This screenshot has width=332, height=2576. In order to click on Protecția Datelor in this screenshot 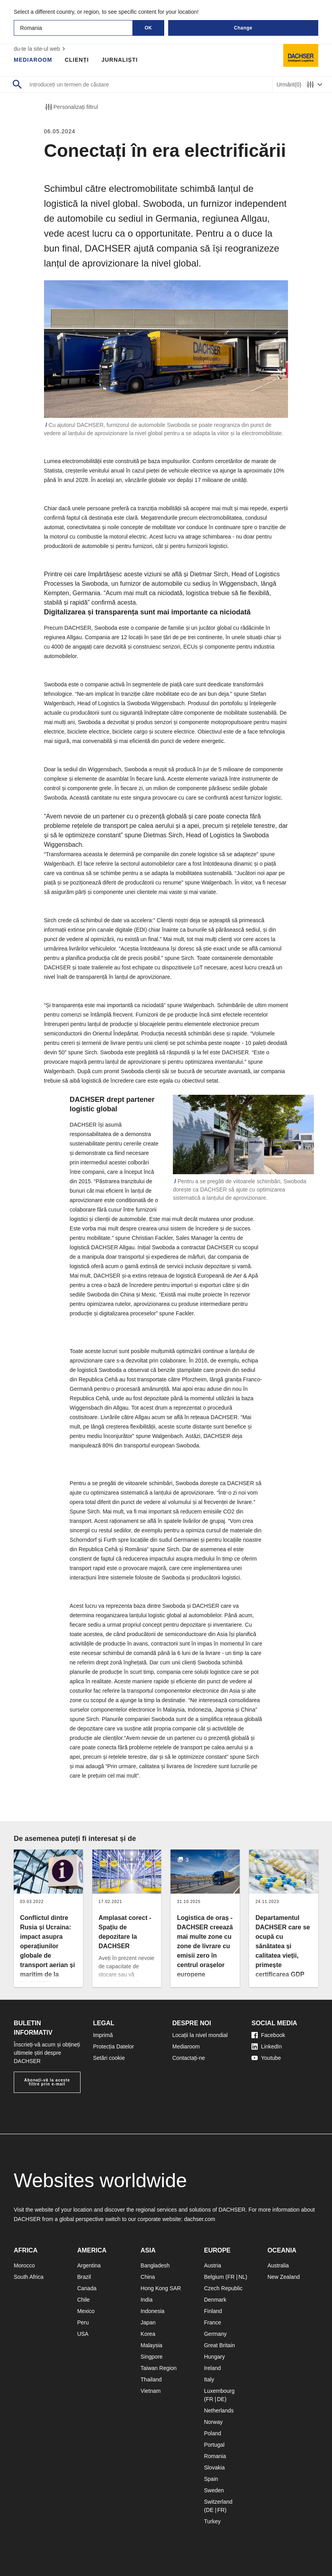, I will do `click(113, 2046)`.